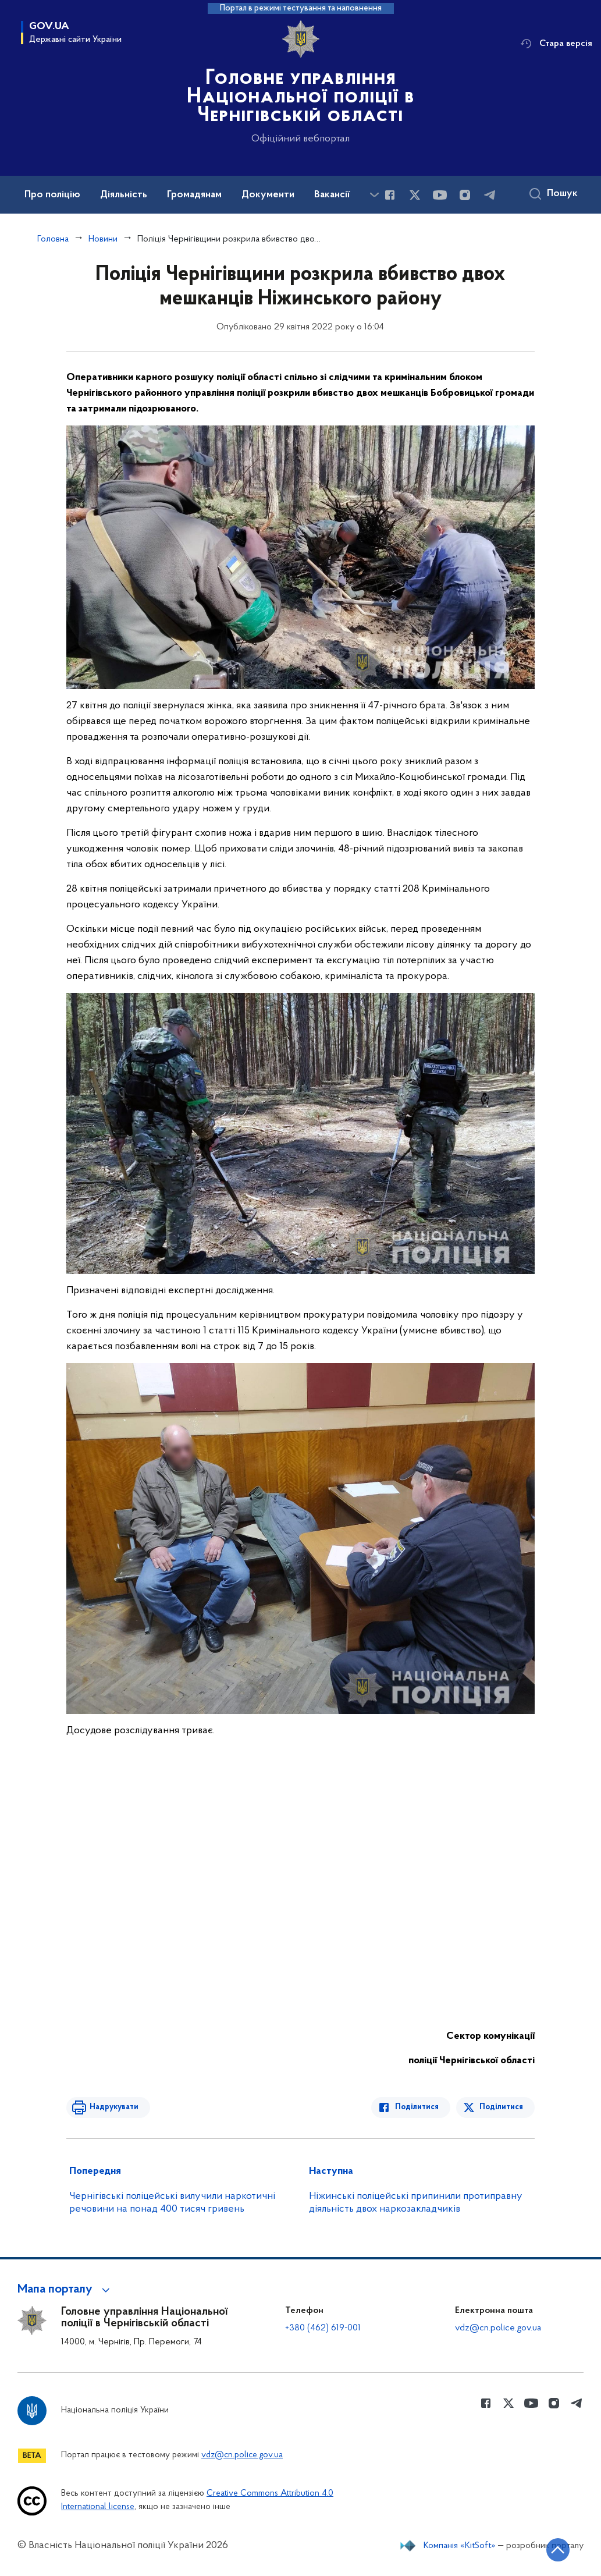 The width and height of the screenshot is (601, 2576). I want to click on [button], so click(65, 2290).